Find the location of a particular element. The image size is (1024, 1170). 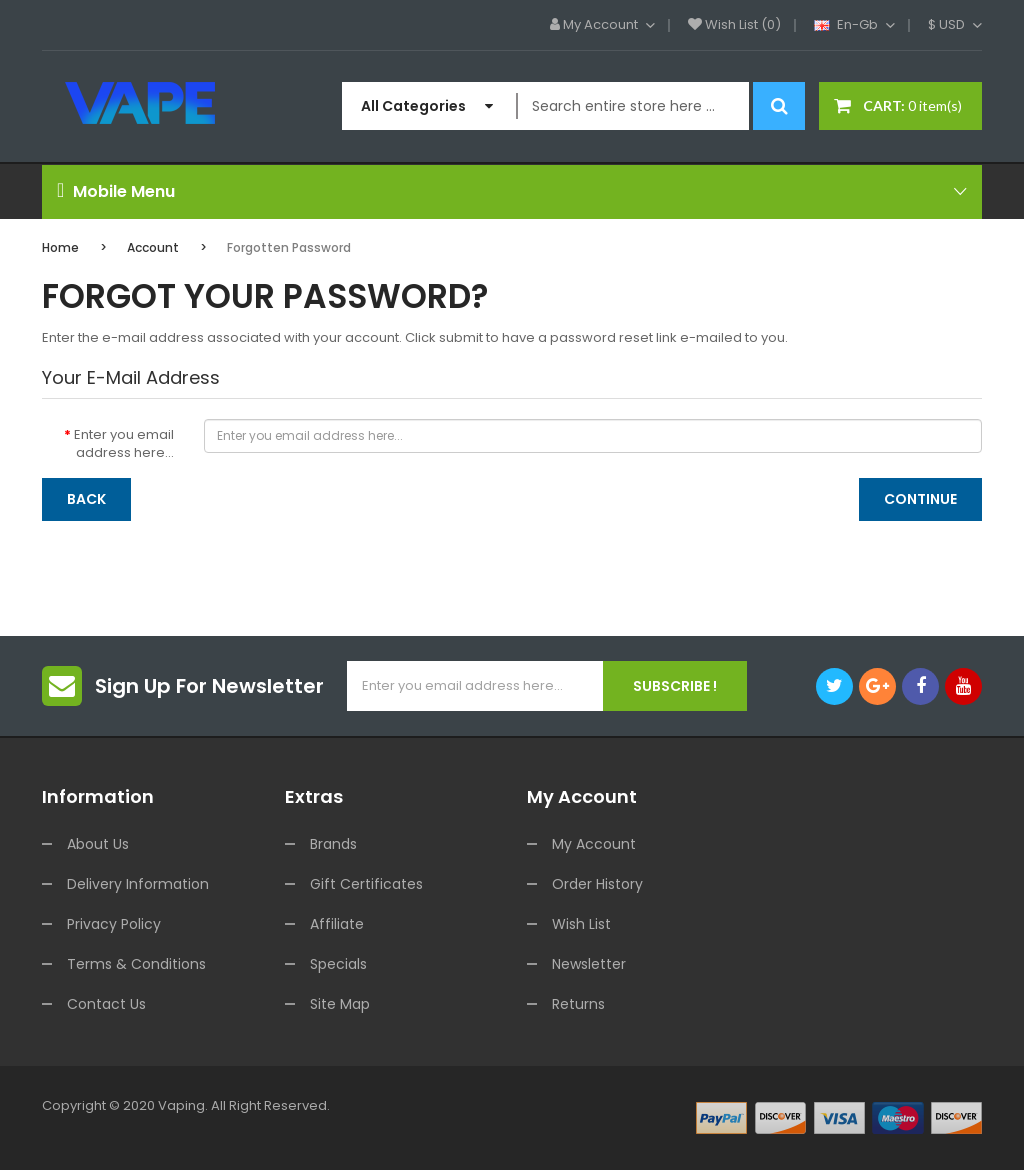

vaping is located at coordinates (181, 1105).